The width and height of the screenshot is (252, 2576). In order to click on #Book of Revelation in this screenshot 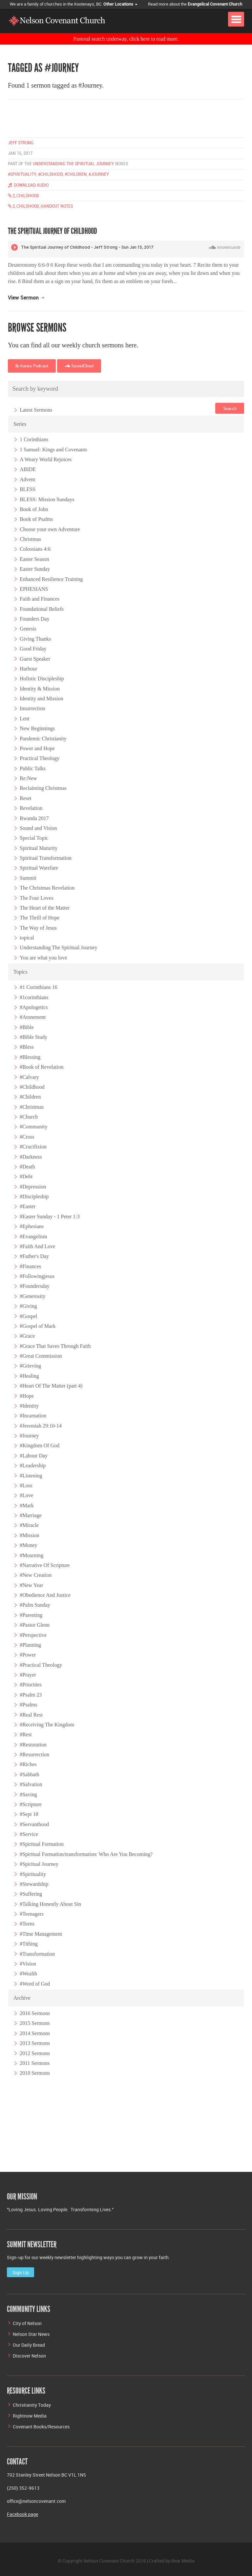, I will do `click(41, 1067)`.